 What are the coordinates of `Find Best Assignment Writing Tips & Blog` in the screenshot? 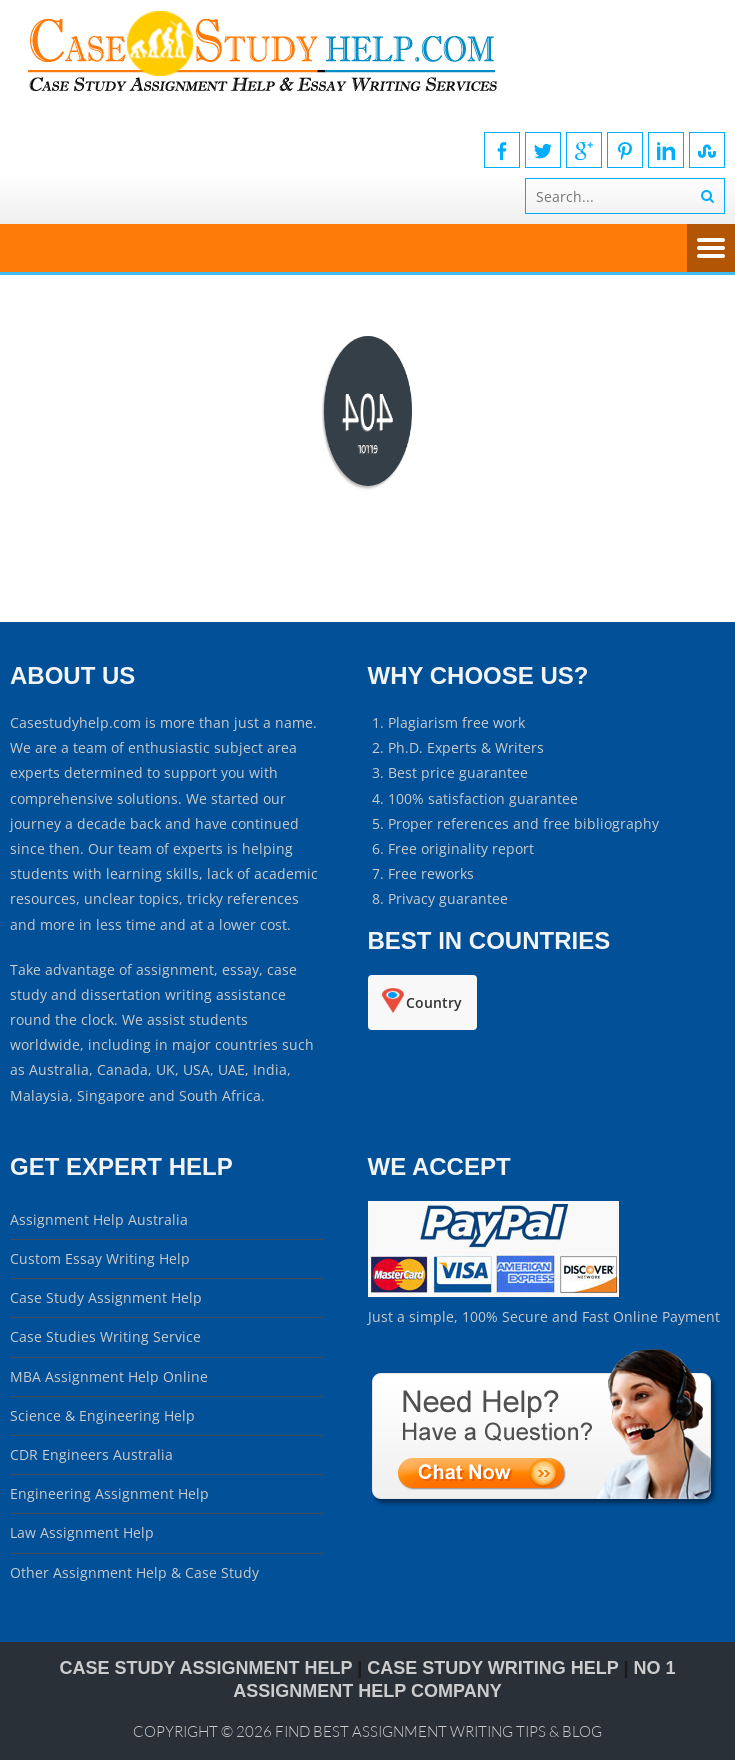 It's located at (438, 1731).